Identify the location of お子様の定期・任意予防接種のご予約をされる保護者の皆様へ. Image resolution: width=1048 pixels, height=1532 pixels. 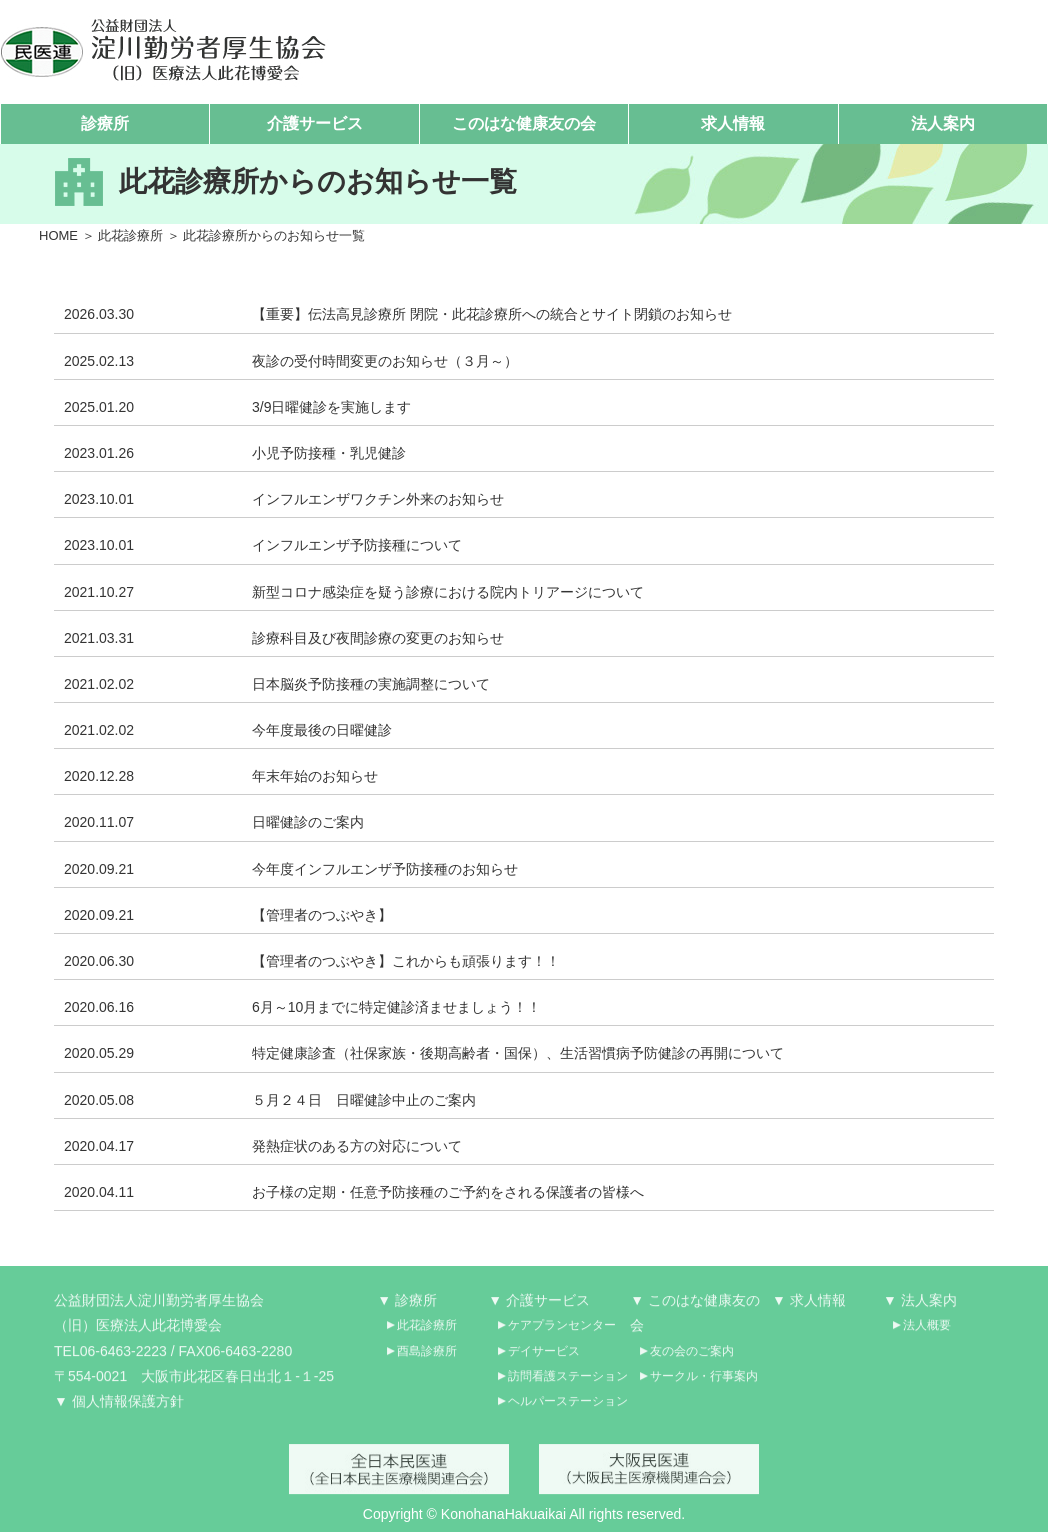
(448, 1192).